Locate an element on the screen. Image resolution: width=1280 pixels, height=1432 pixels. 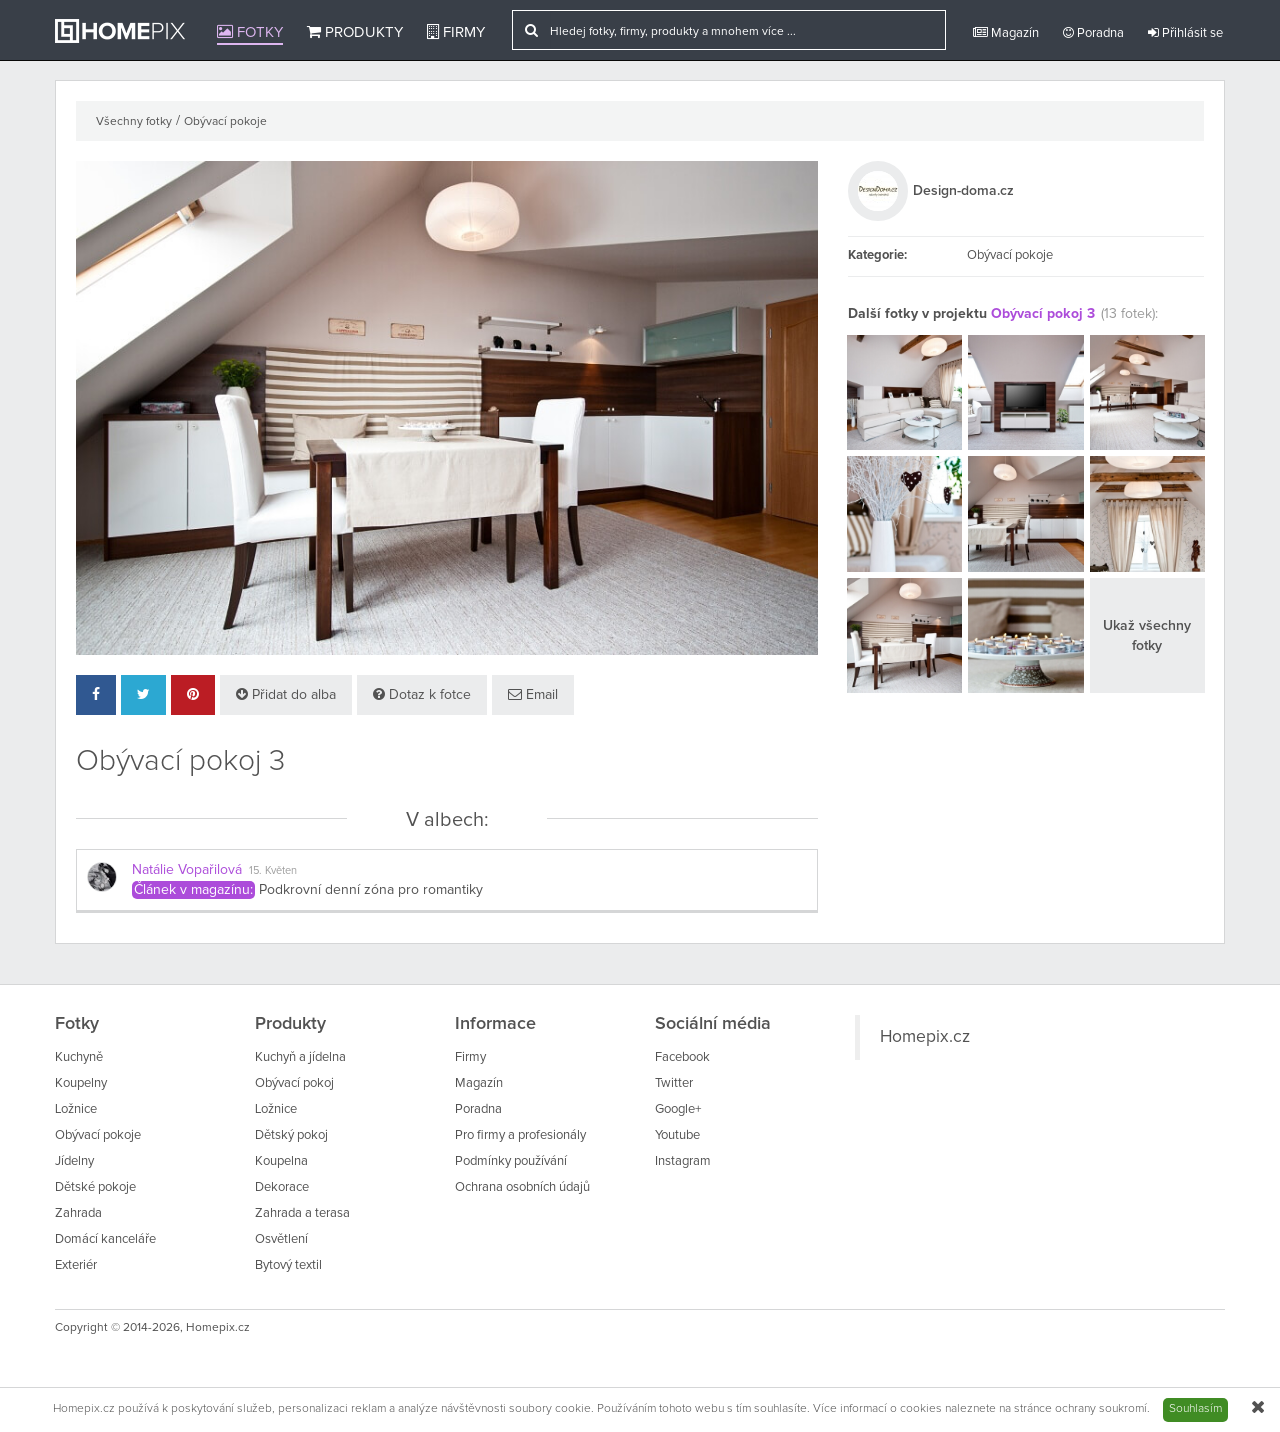
Podkrovní denní zóna pro romantiky is located at coordinates (371, 890).